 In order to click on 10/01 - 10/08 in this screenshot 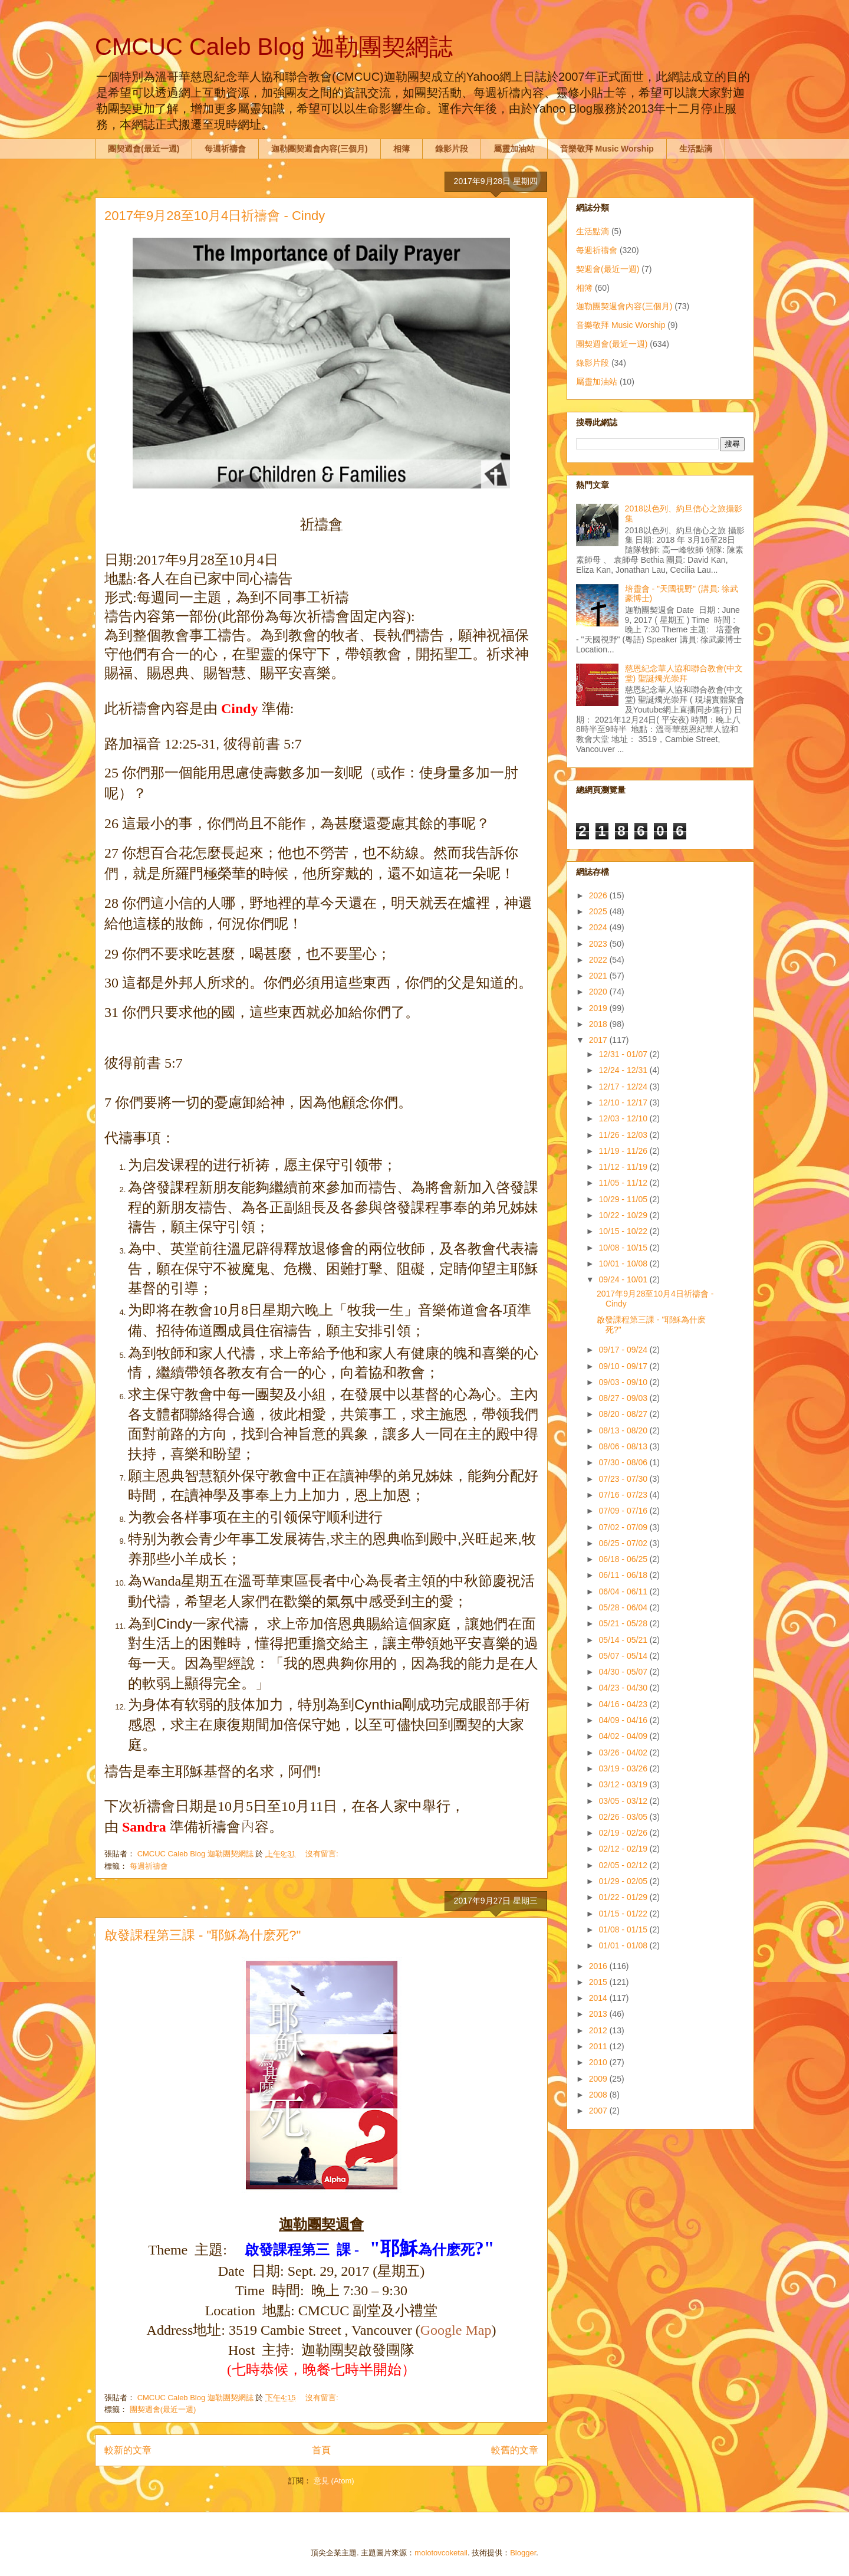, I will do `click(623, 1263)`.